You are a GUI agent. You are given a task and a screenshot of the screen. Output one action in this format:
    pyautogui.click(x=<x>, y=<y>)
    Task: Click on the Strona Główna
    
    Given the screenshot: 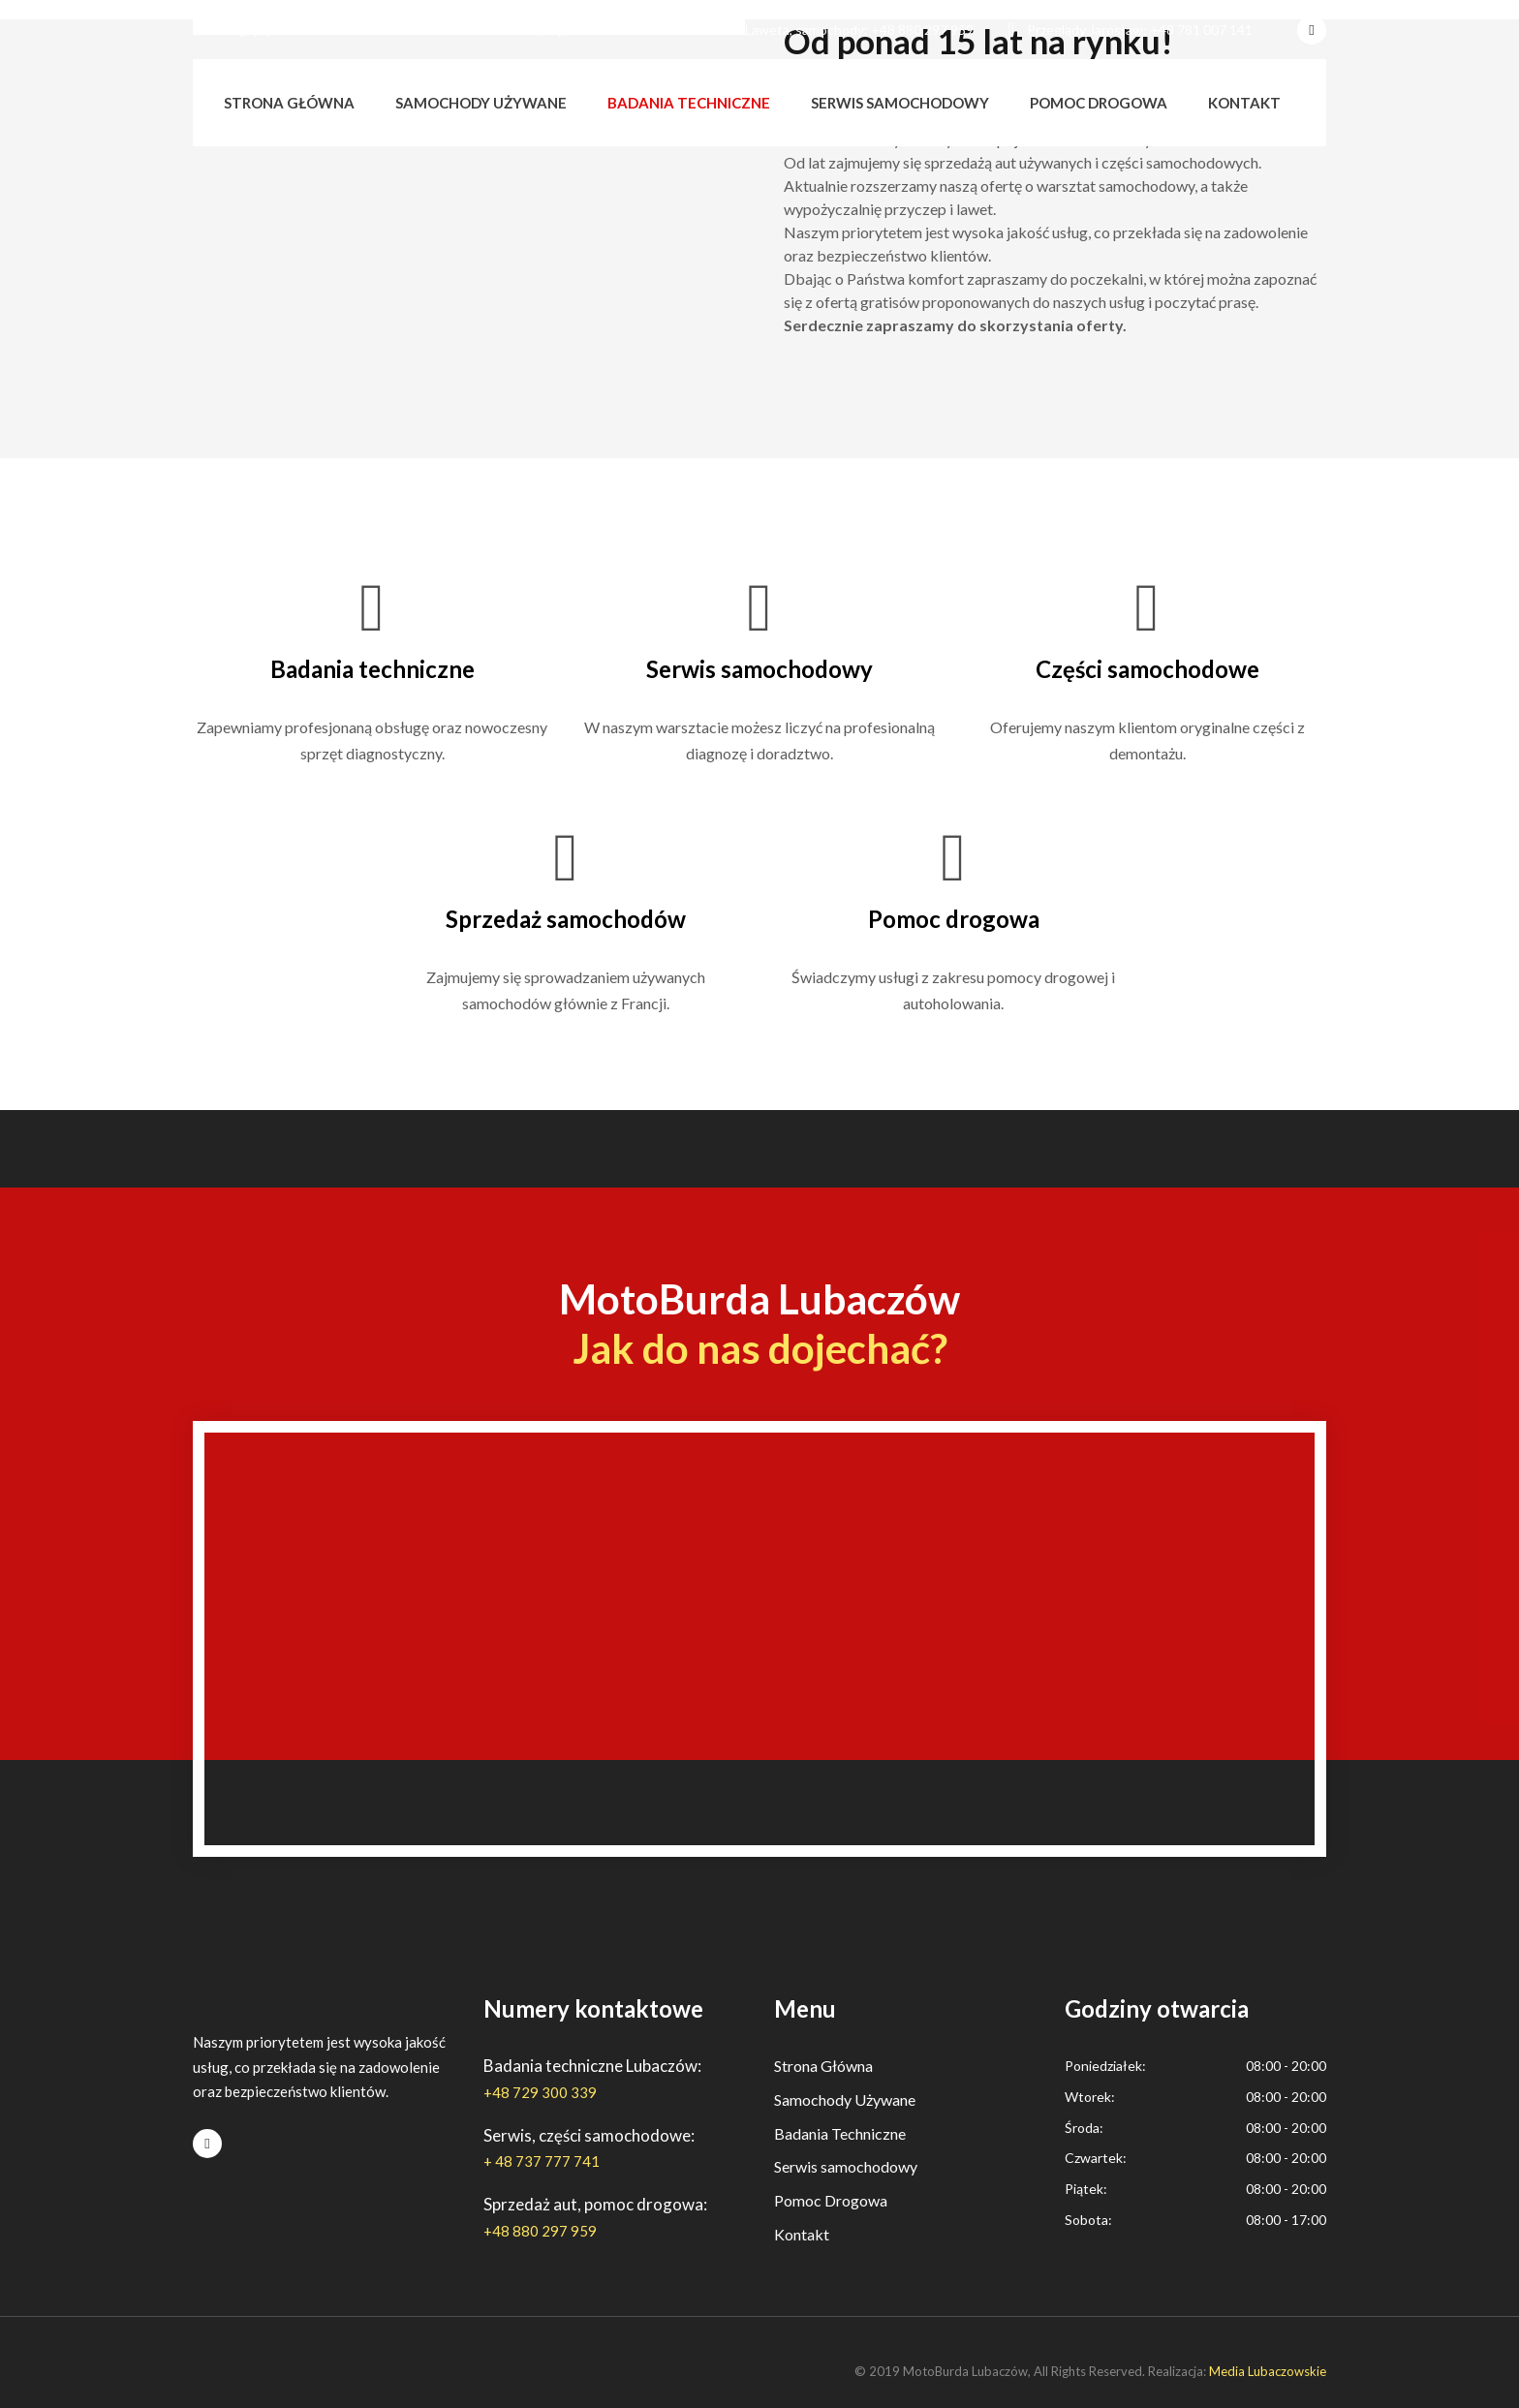 What is the action you would take?
    pyautogui.click(x=823, y=2065)
    